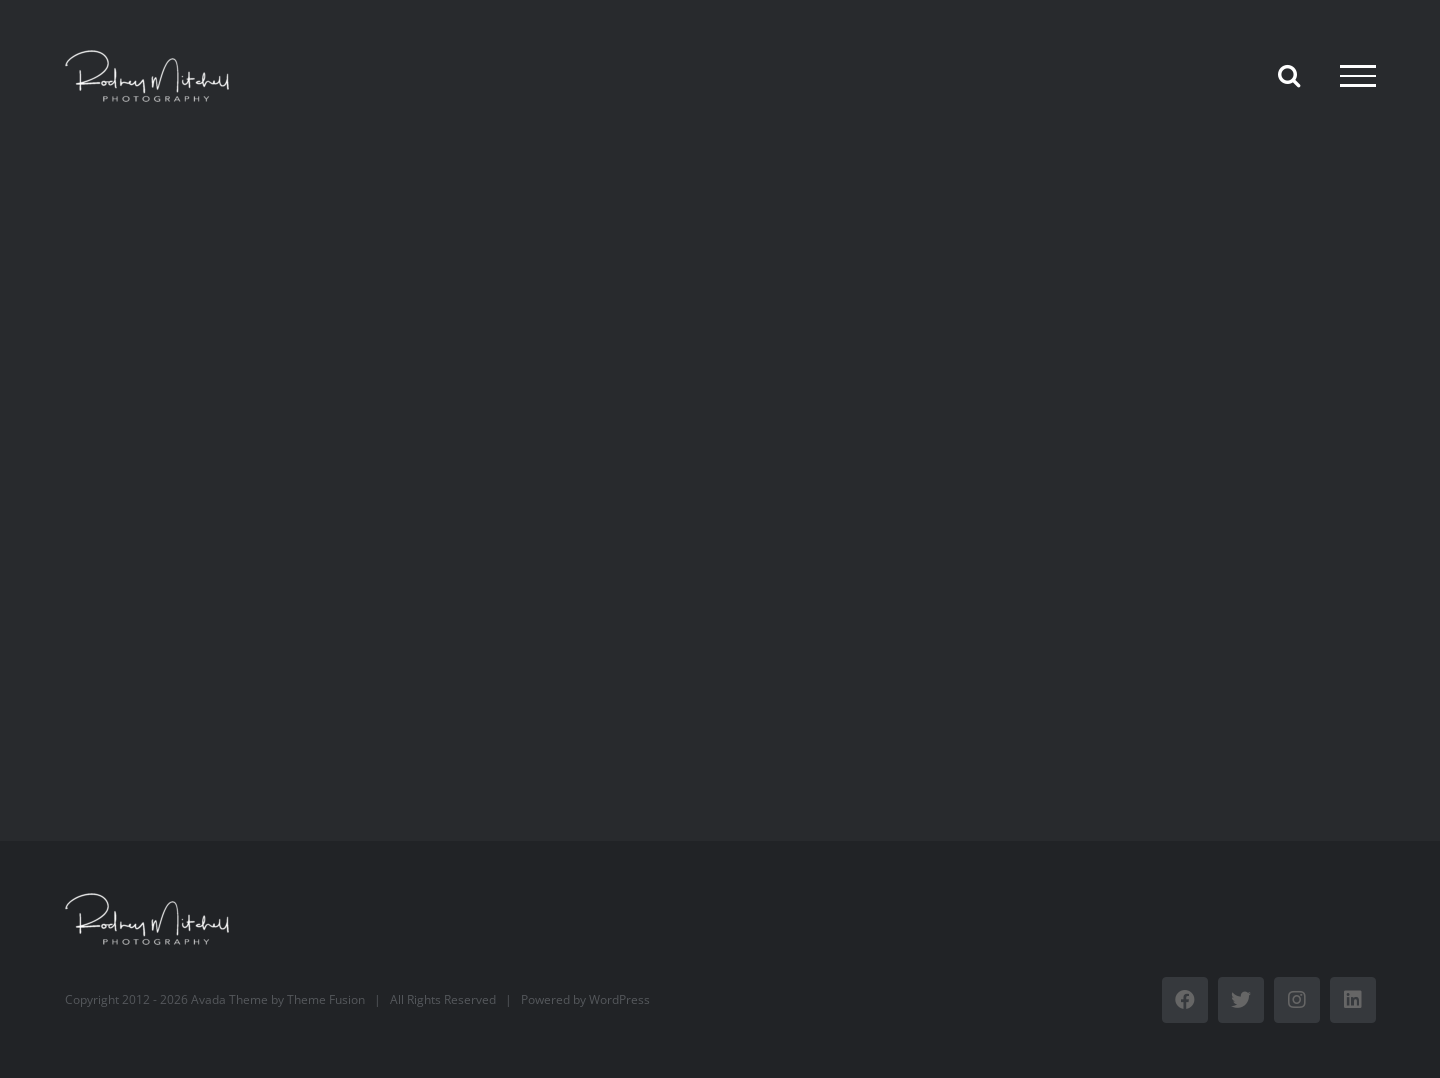 The height and width of the screenshot is (1078, 1440). Describe the element at coordinates (619, 999) in the screenshot. I see `WordPress` at that location.